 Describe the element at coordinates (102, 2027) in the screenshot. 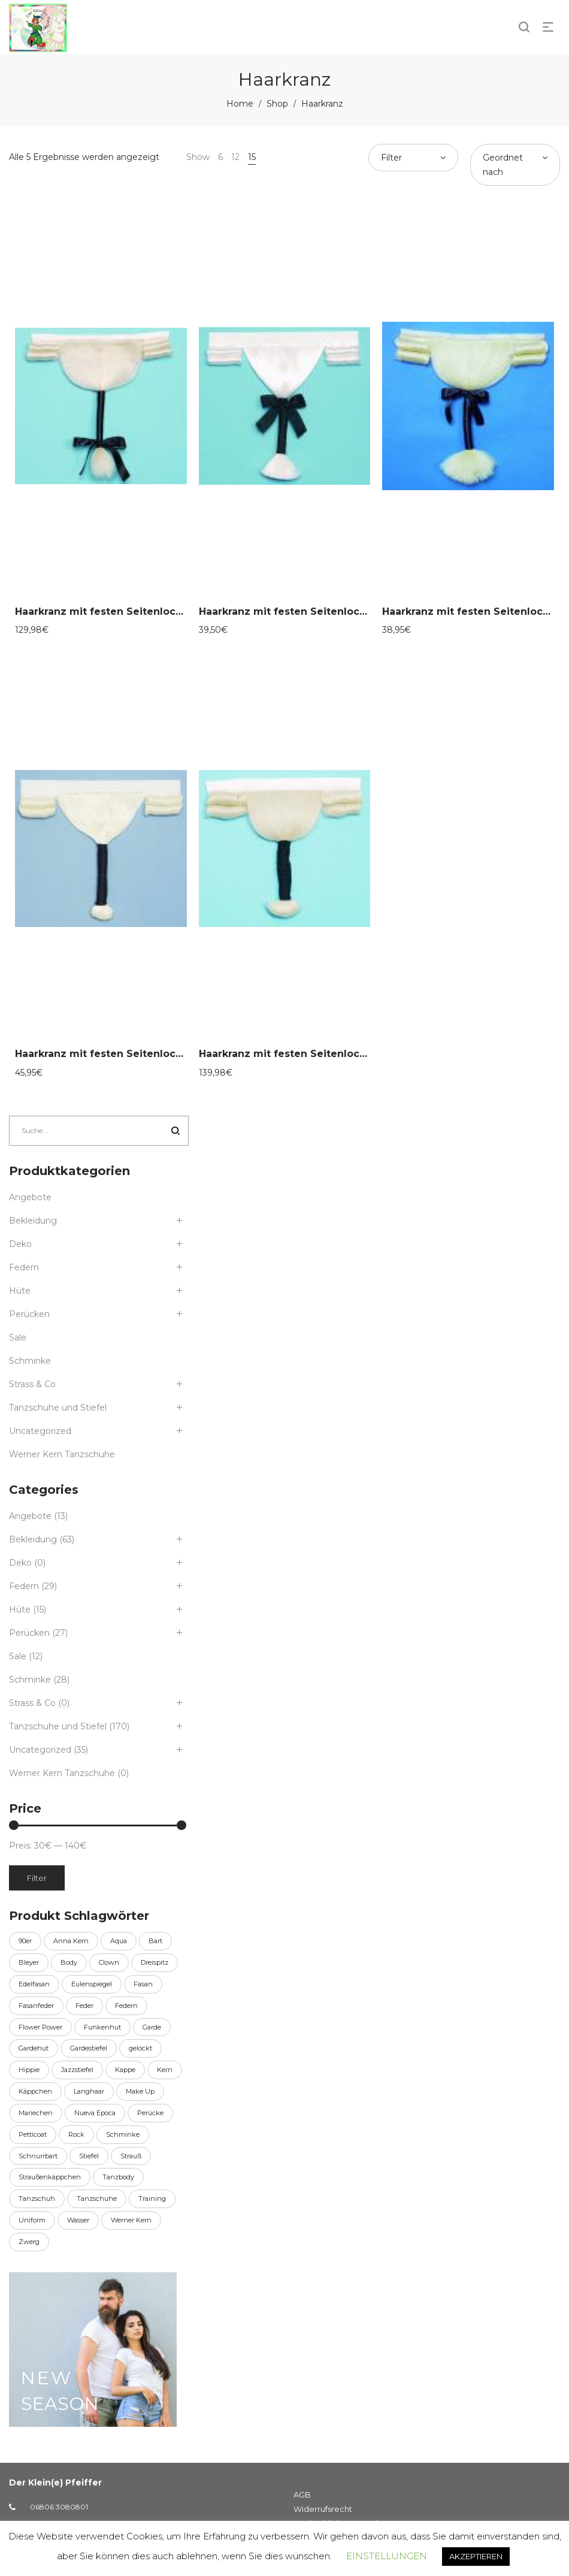

I see `Funkenhut [Funkenhut (15 Produkte)]` at that location.